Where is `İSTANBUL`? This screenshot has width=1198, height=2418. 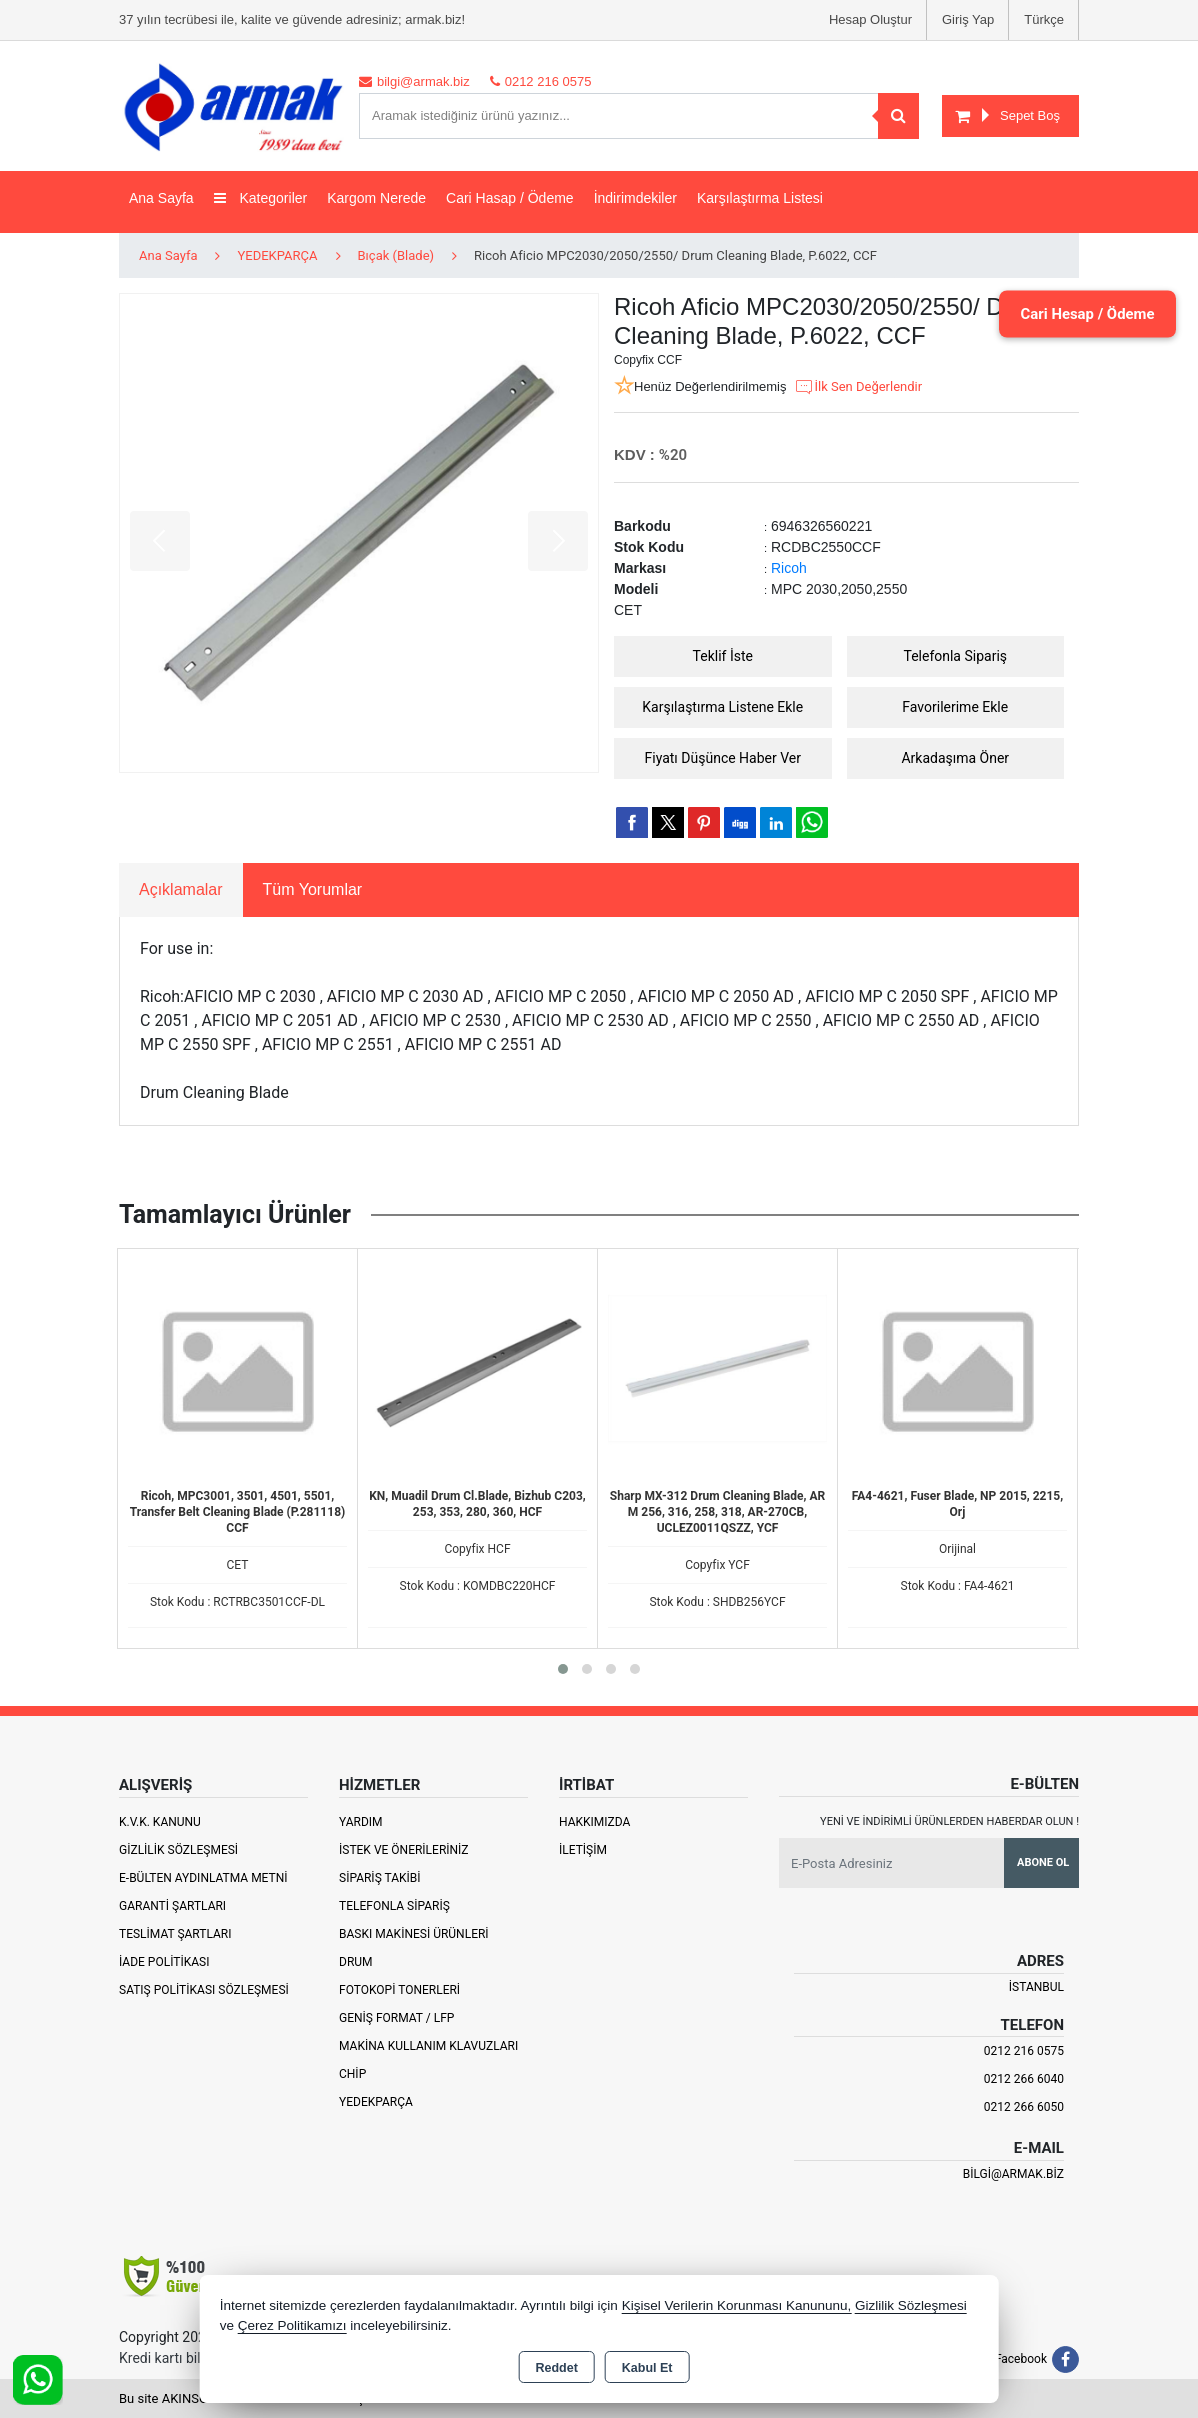 İSTANBUL is located at coordinates (1036, 1987).